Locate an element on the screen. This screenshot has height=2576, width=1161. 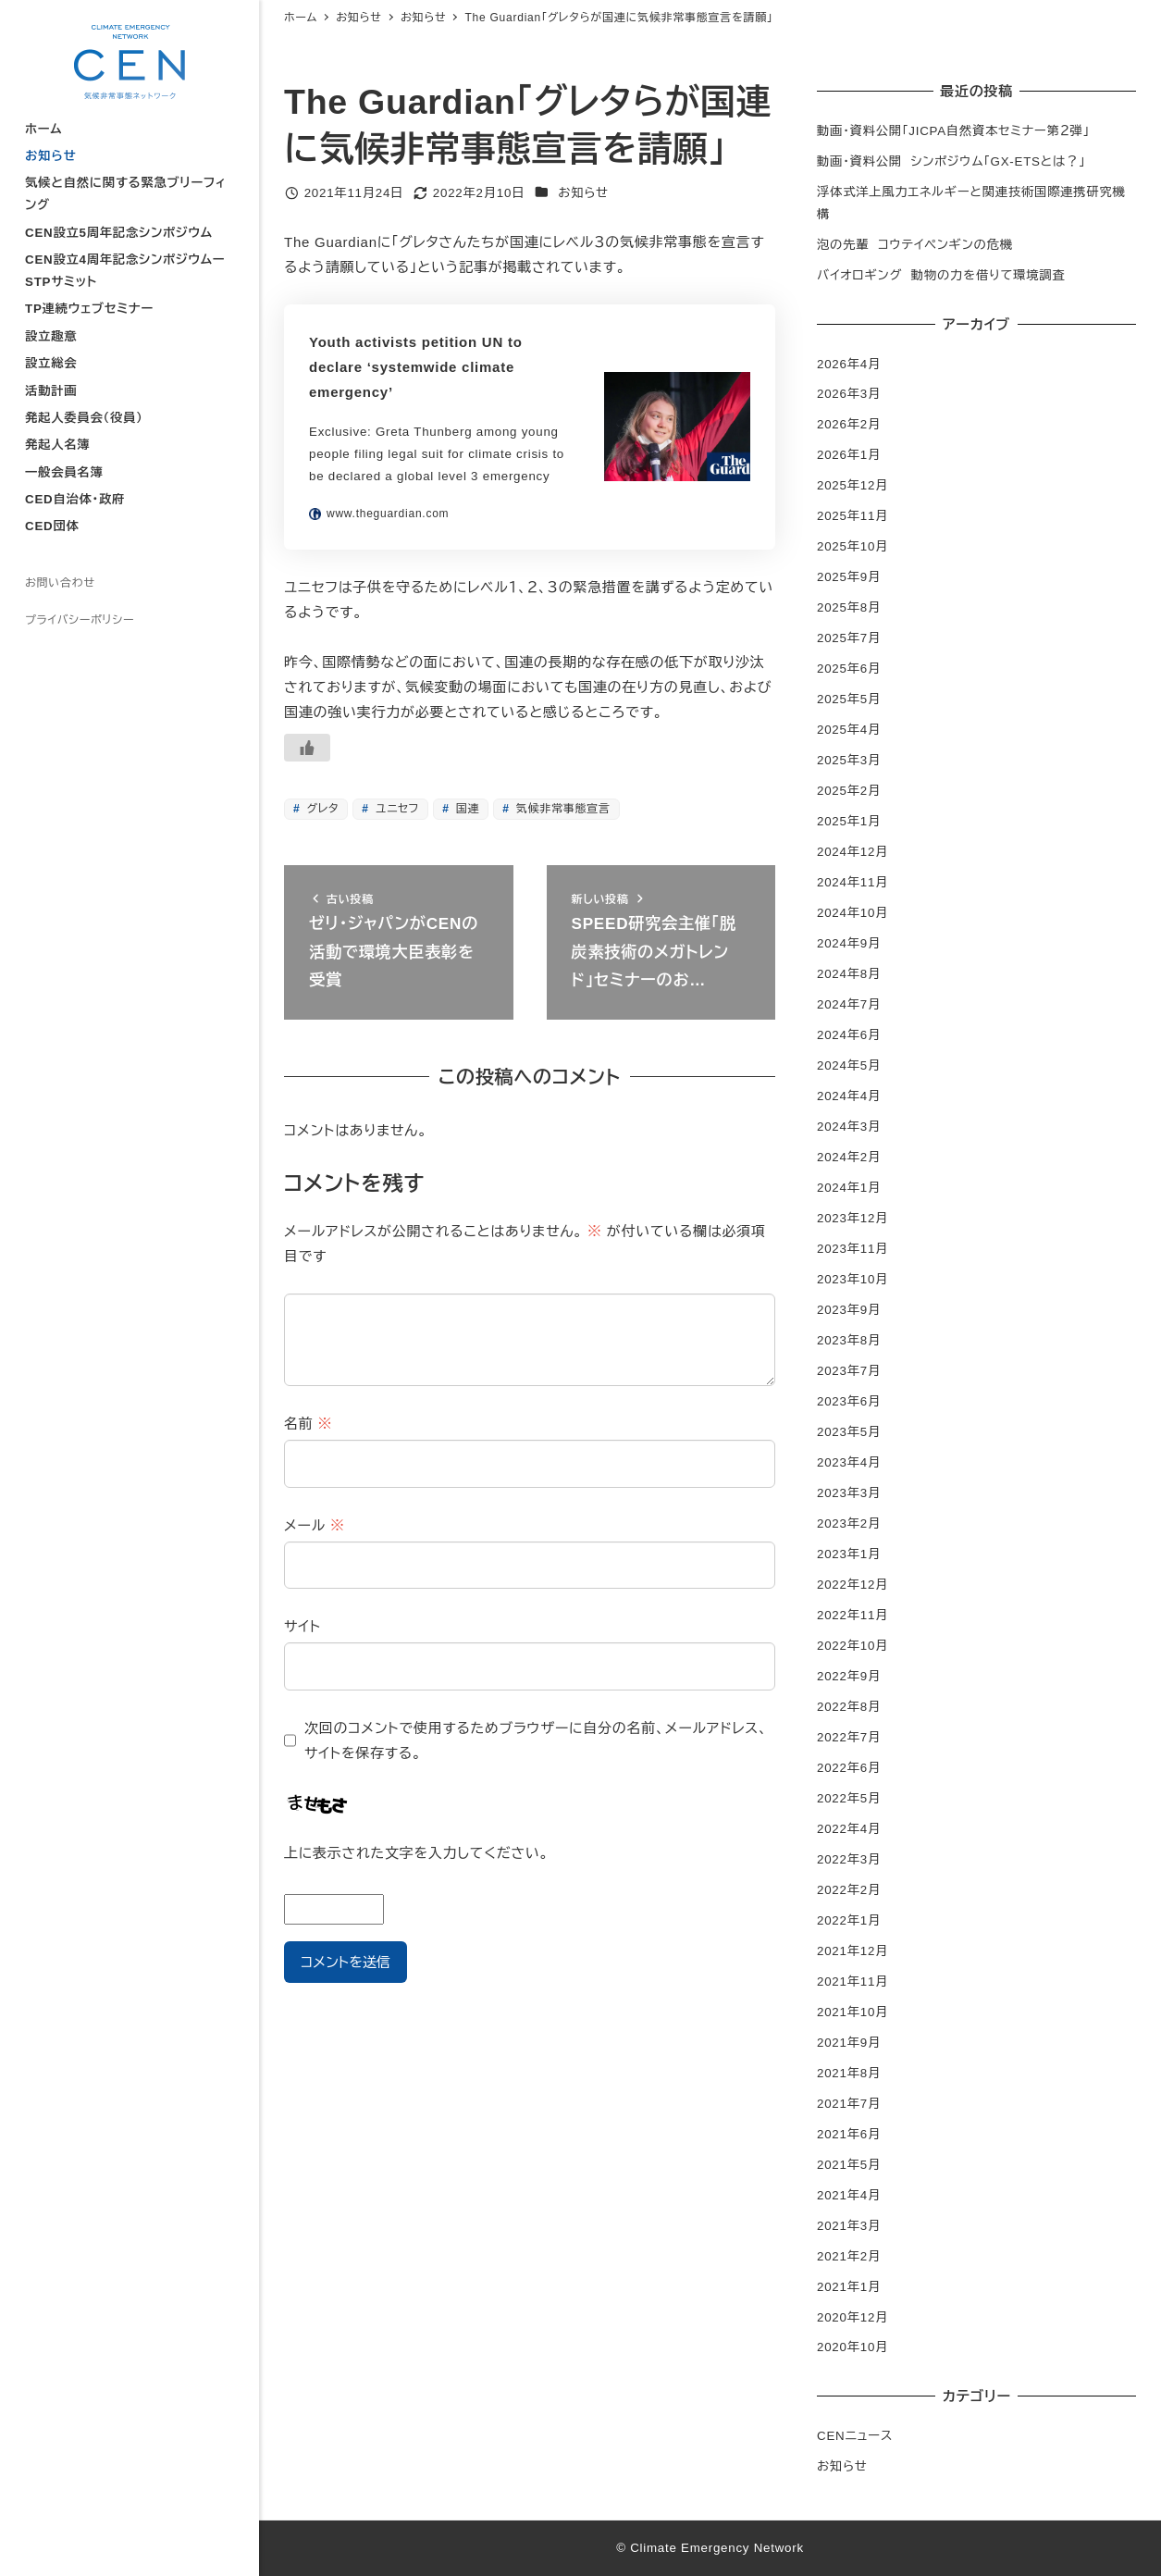
2022年10月 is located at coordinates (852, 1646).